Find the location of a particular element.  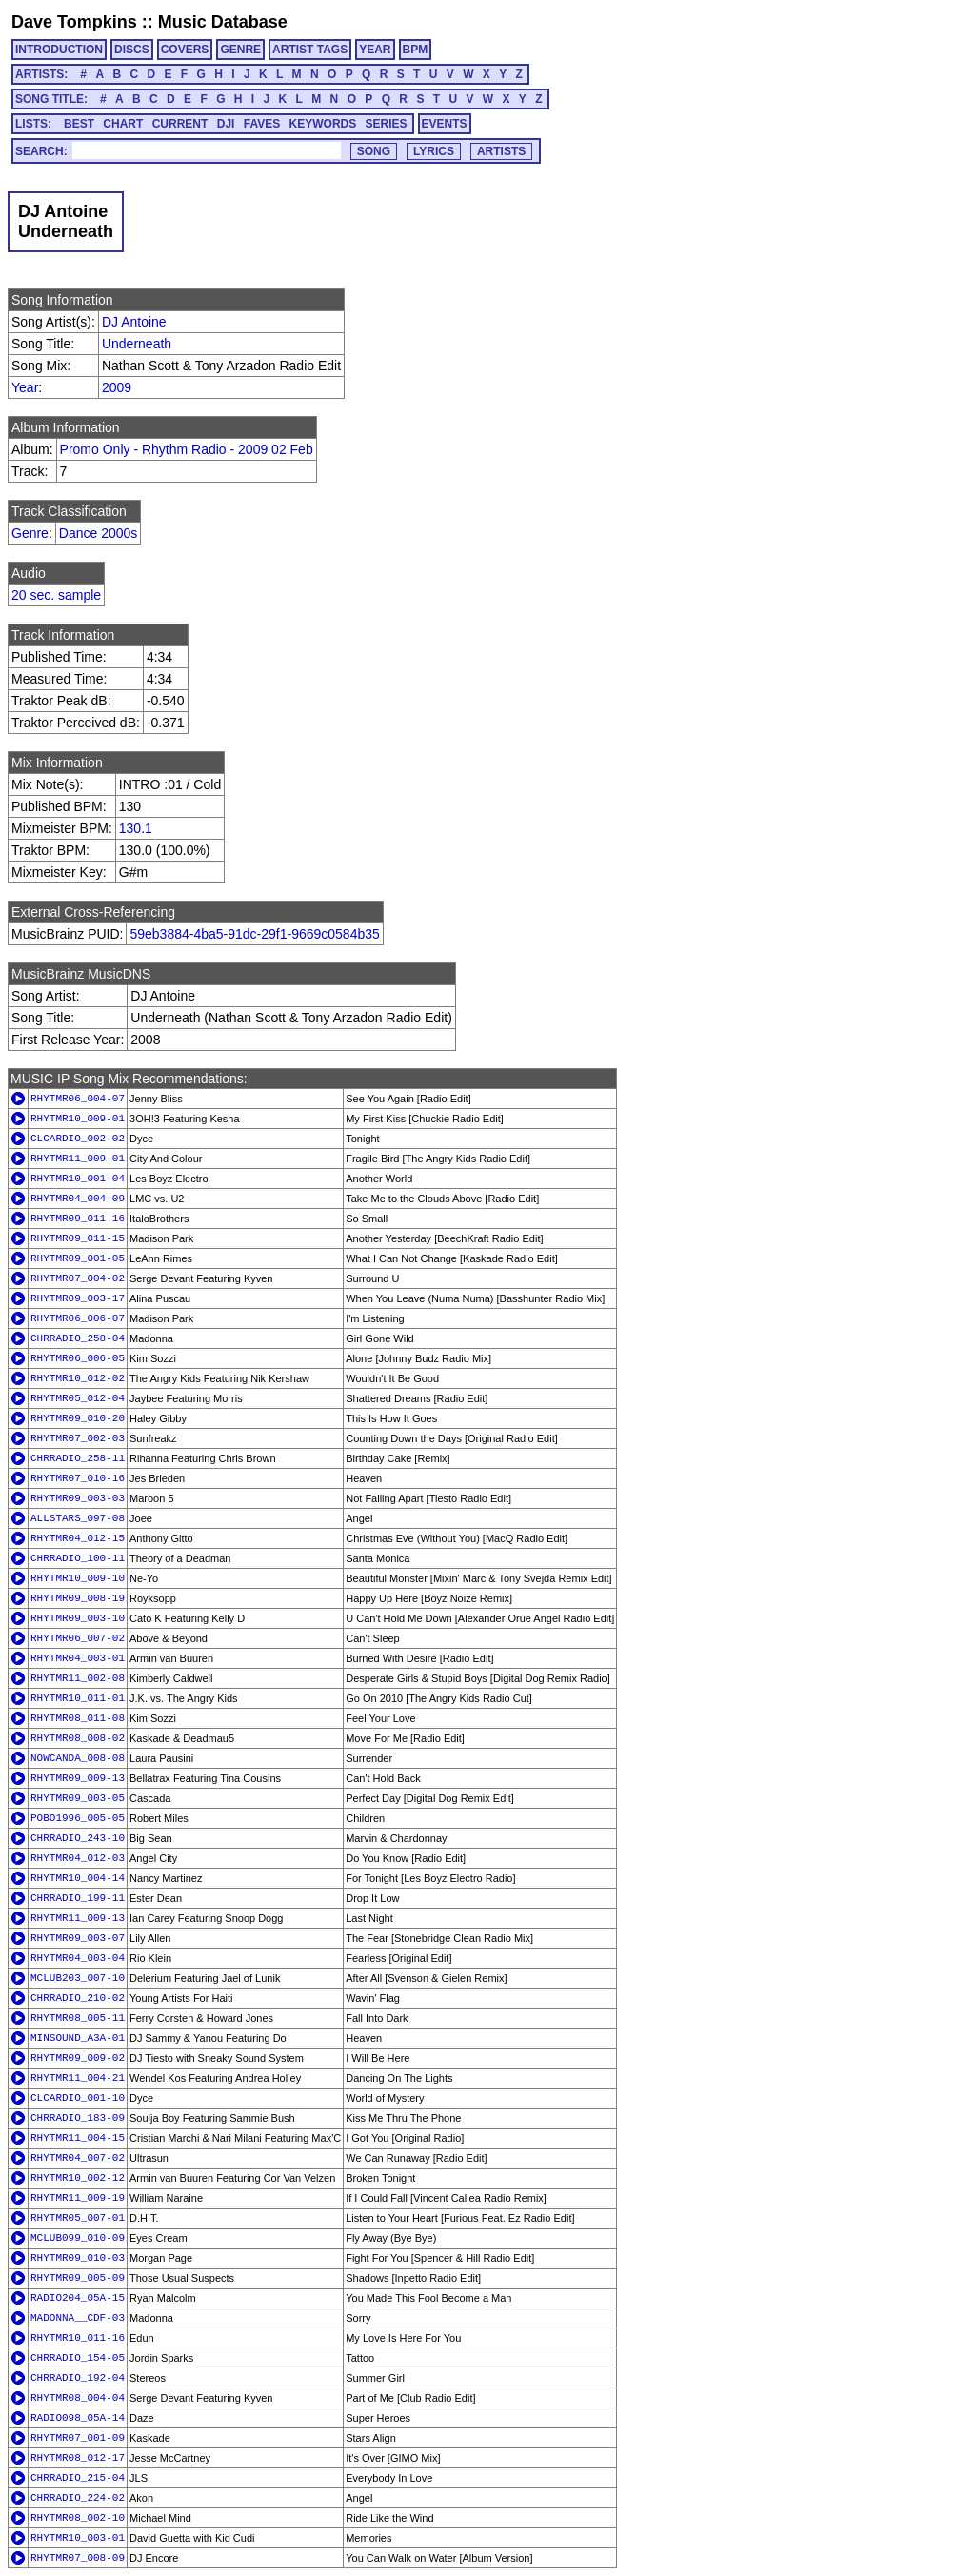

CHRRADIO_210-02 is located at coordinates (77, 1998).